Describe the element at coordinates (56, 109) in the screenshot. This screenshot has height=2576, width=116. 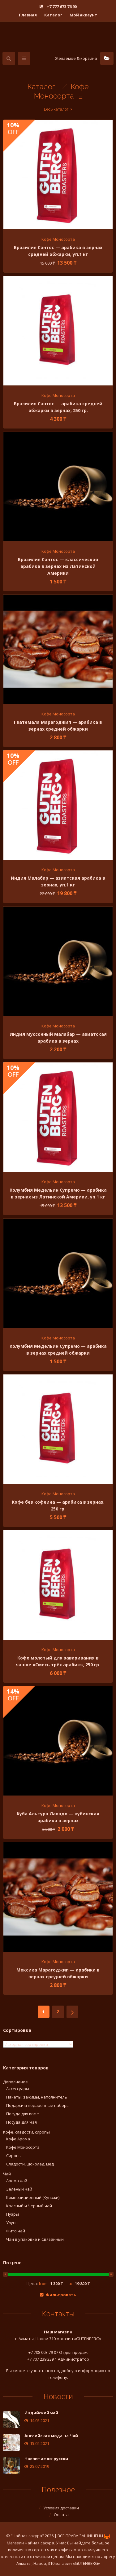
I see `Весь каталог` at that location.